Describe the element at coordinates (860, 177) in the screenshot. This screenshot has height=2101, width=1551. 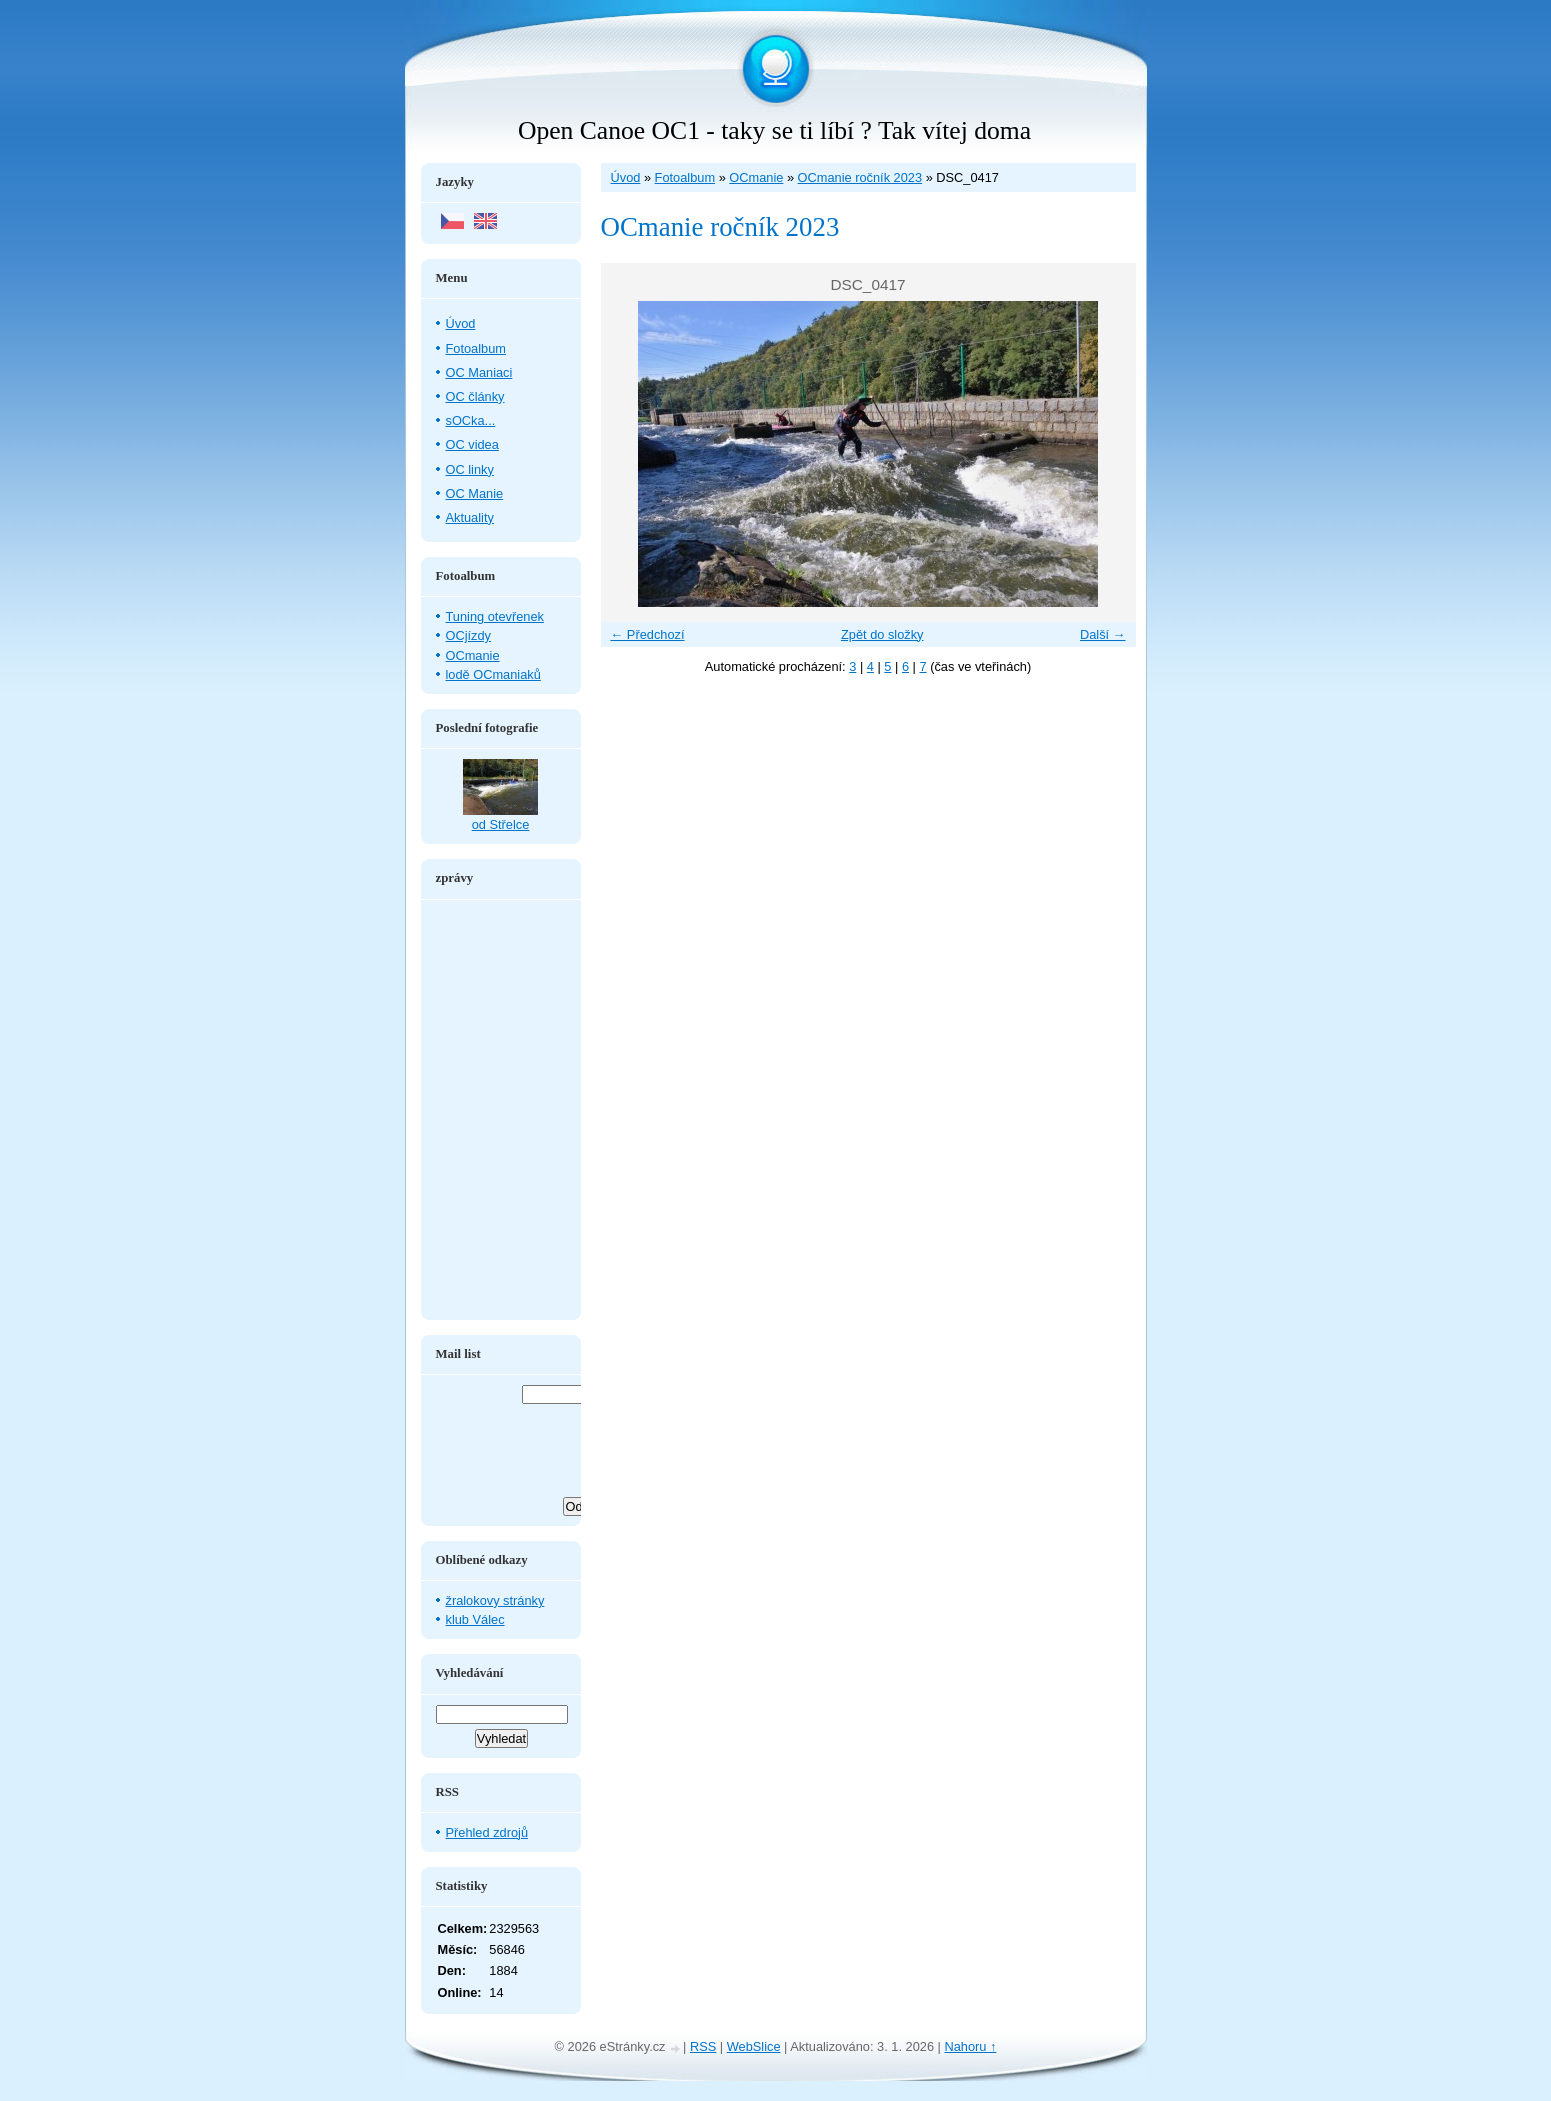
I see `OCmanie ročník 2023` at that location.